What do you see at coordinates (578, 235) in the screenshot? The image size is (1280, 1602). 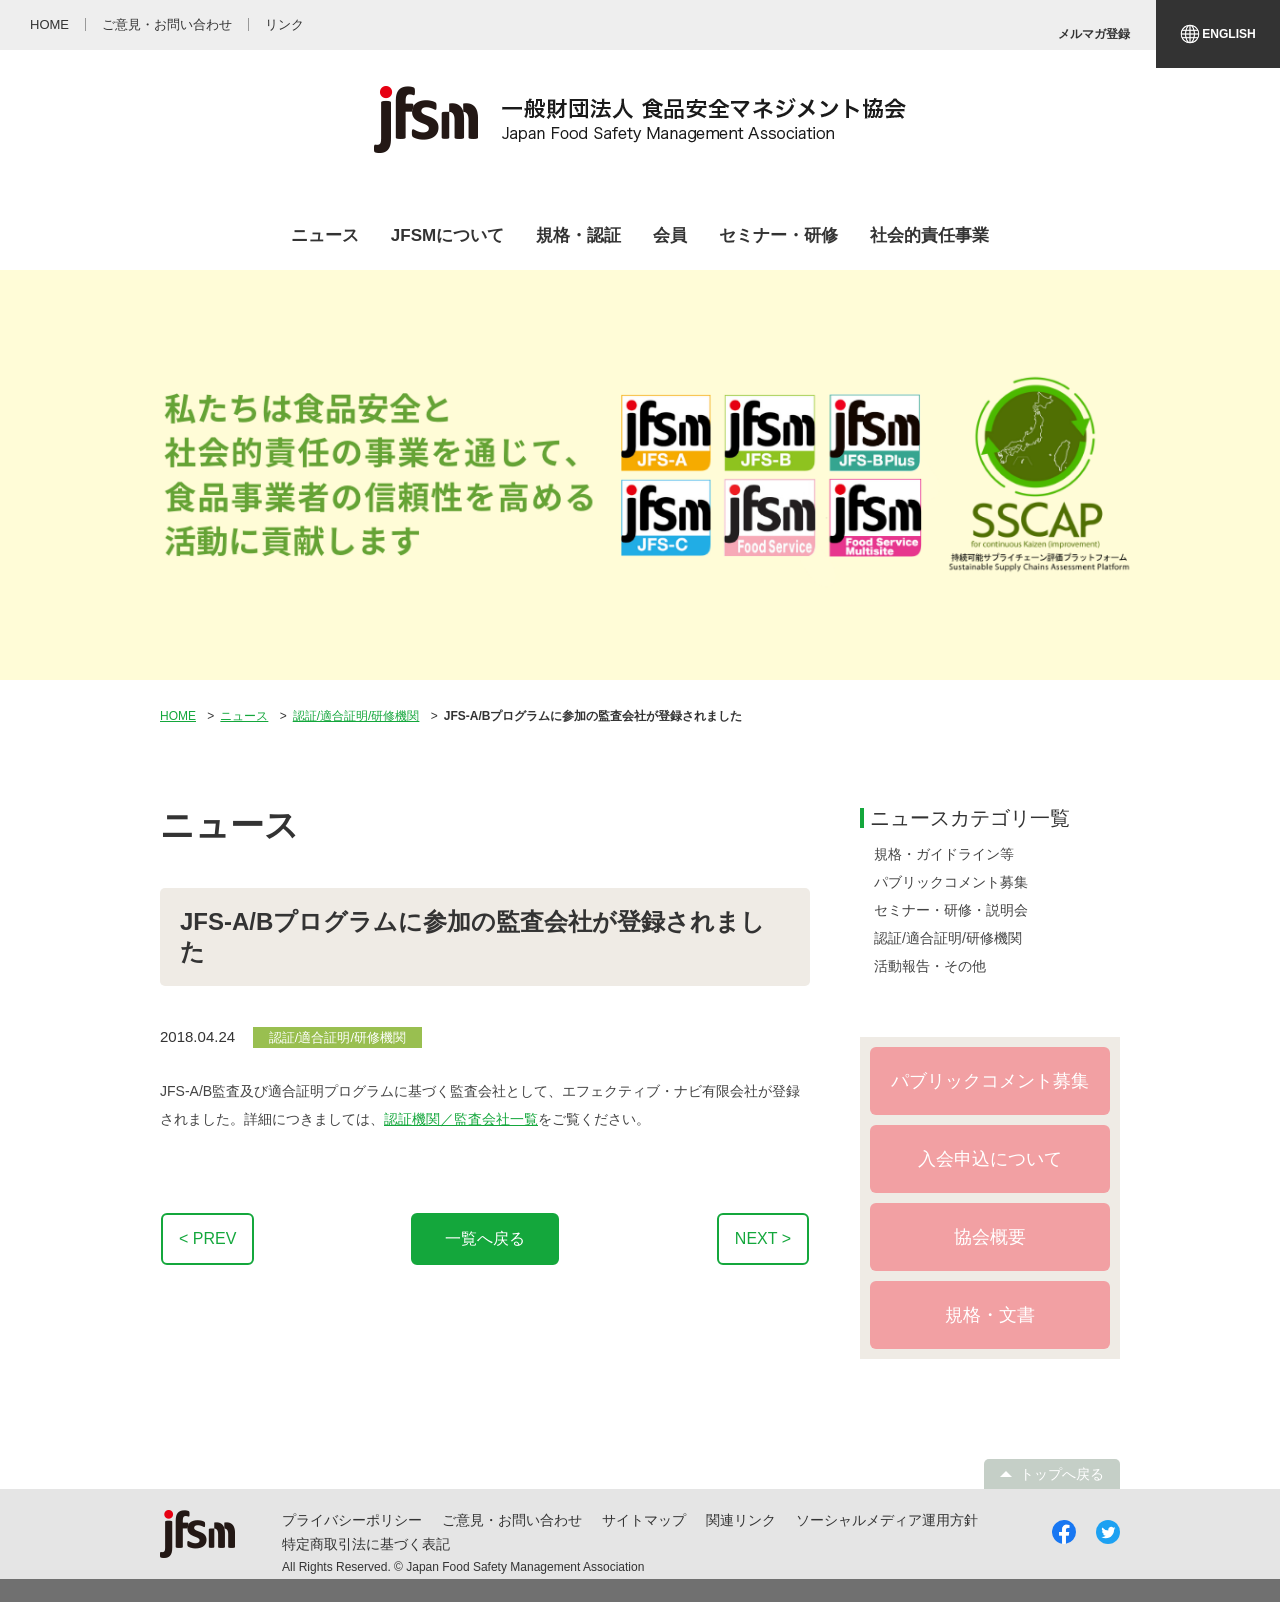 I see `規格・認証` at bounding box center [578, 235].